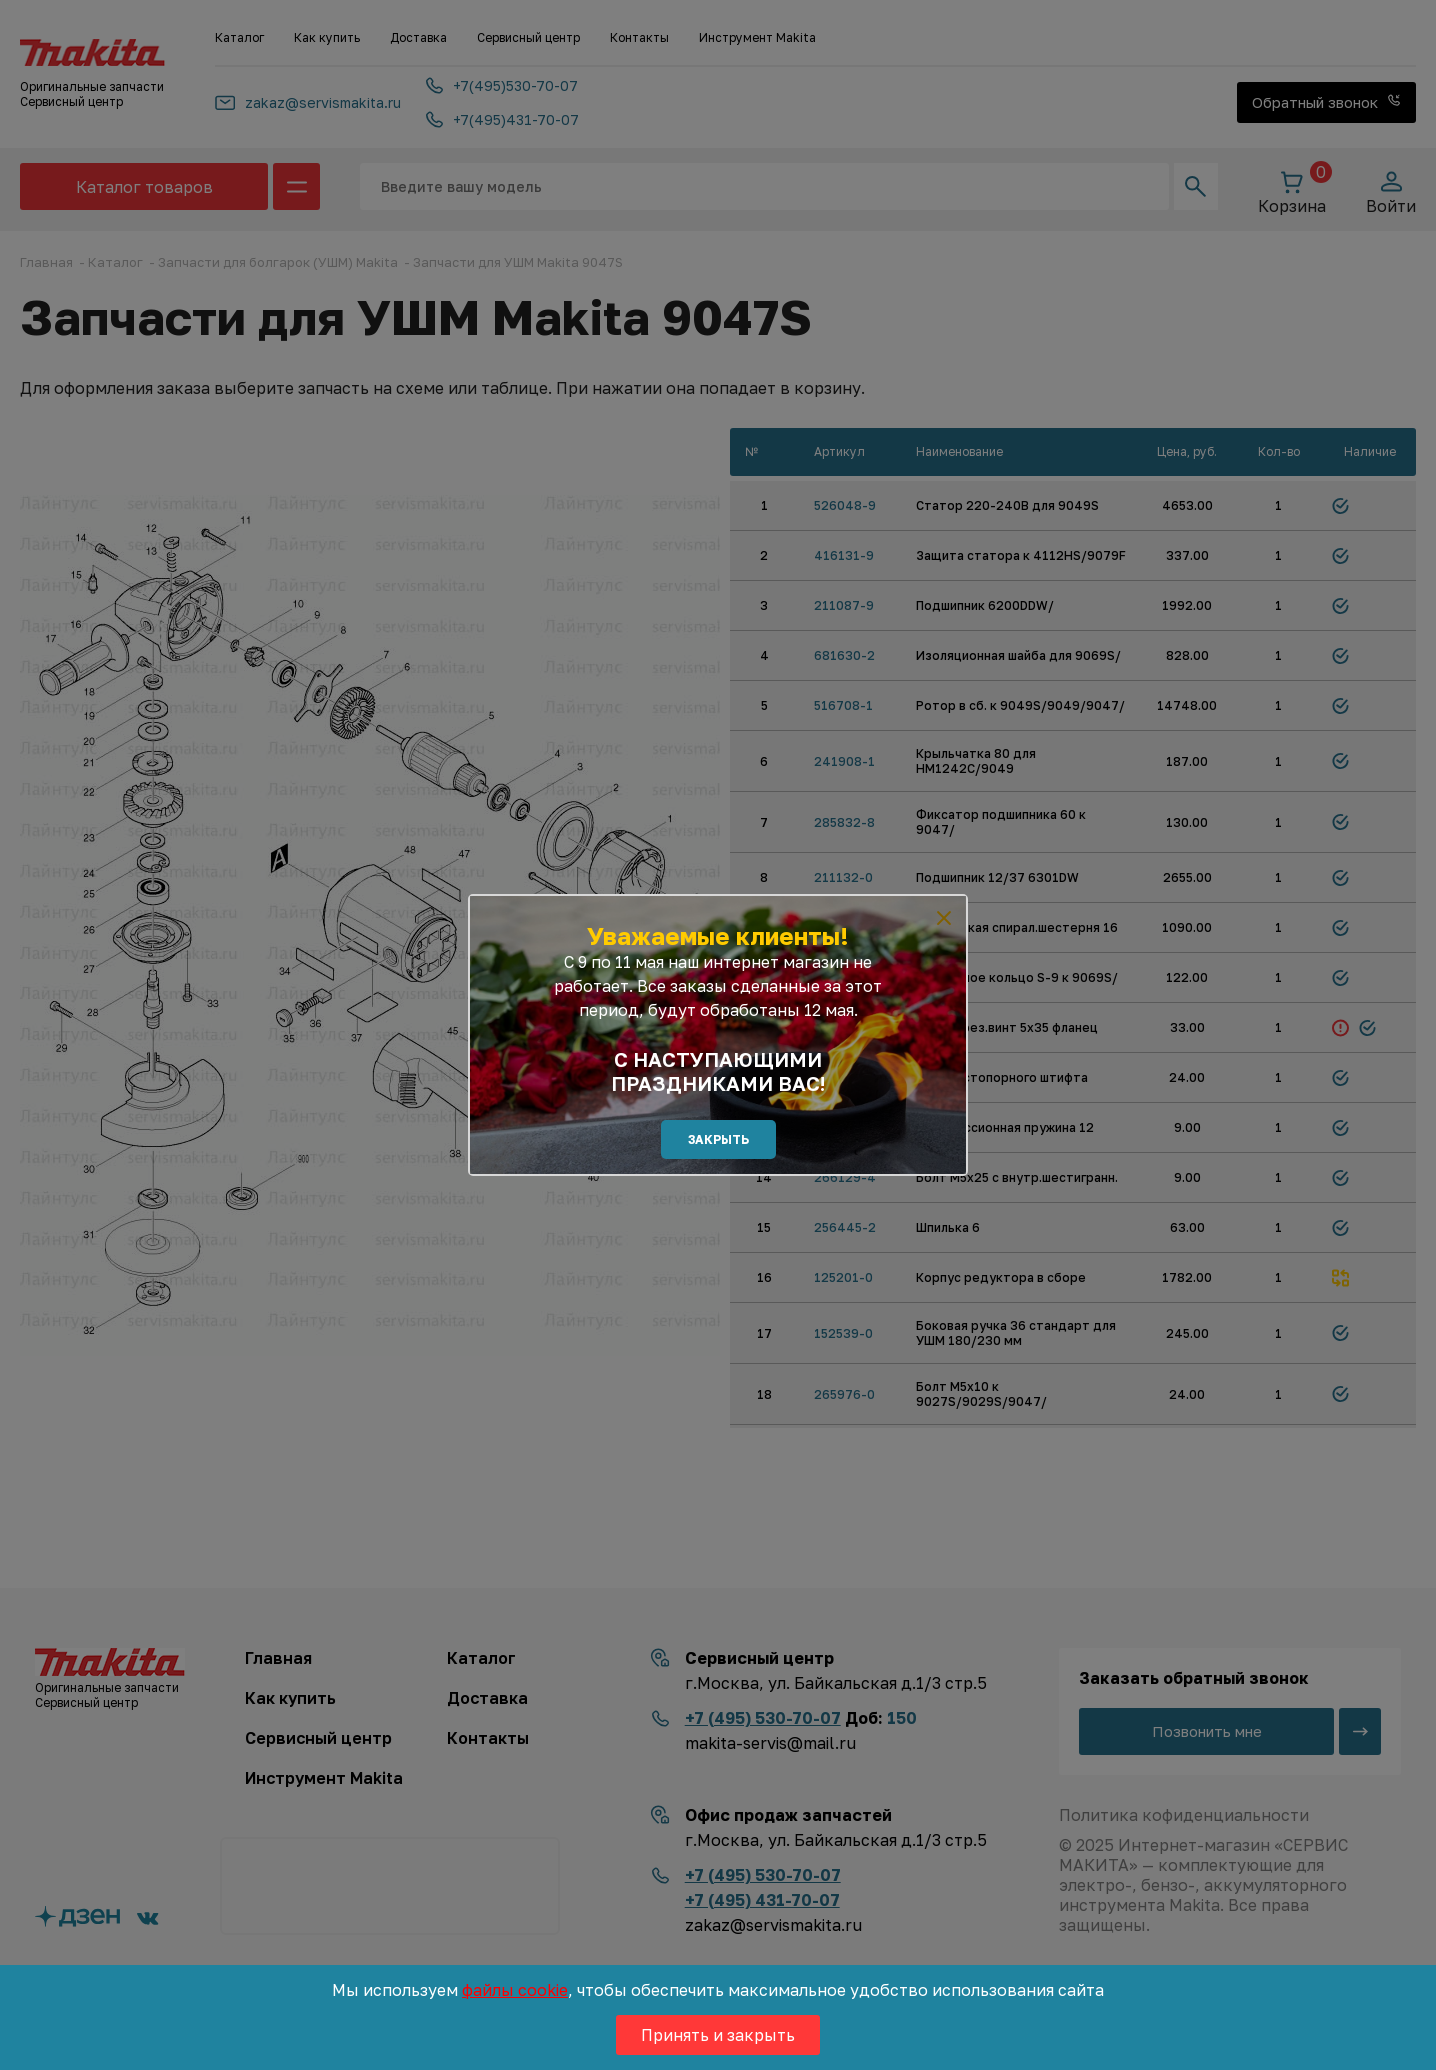  Describe the element at coordinates (515, 1990) in the screenshot. I see `файлы cookie` at that location.